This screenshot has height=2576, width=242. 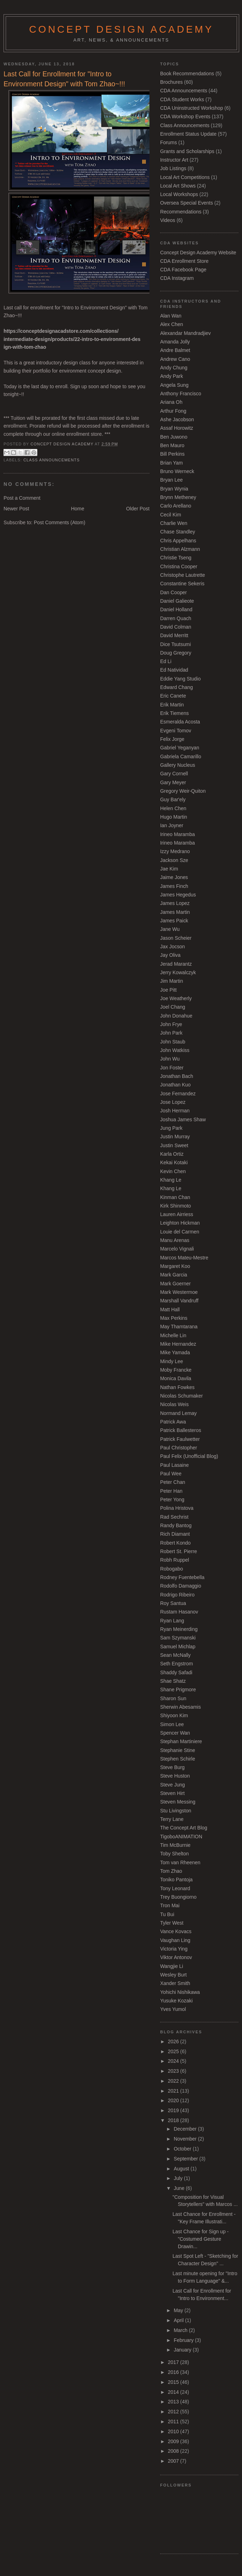 I want to click on Wesley Burt, so click(x=173, y=1975).